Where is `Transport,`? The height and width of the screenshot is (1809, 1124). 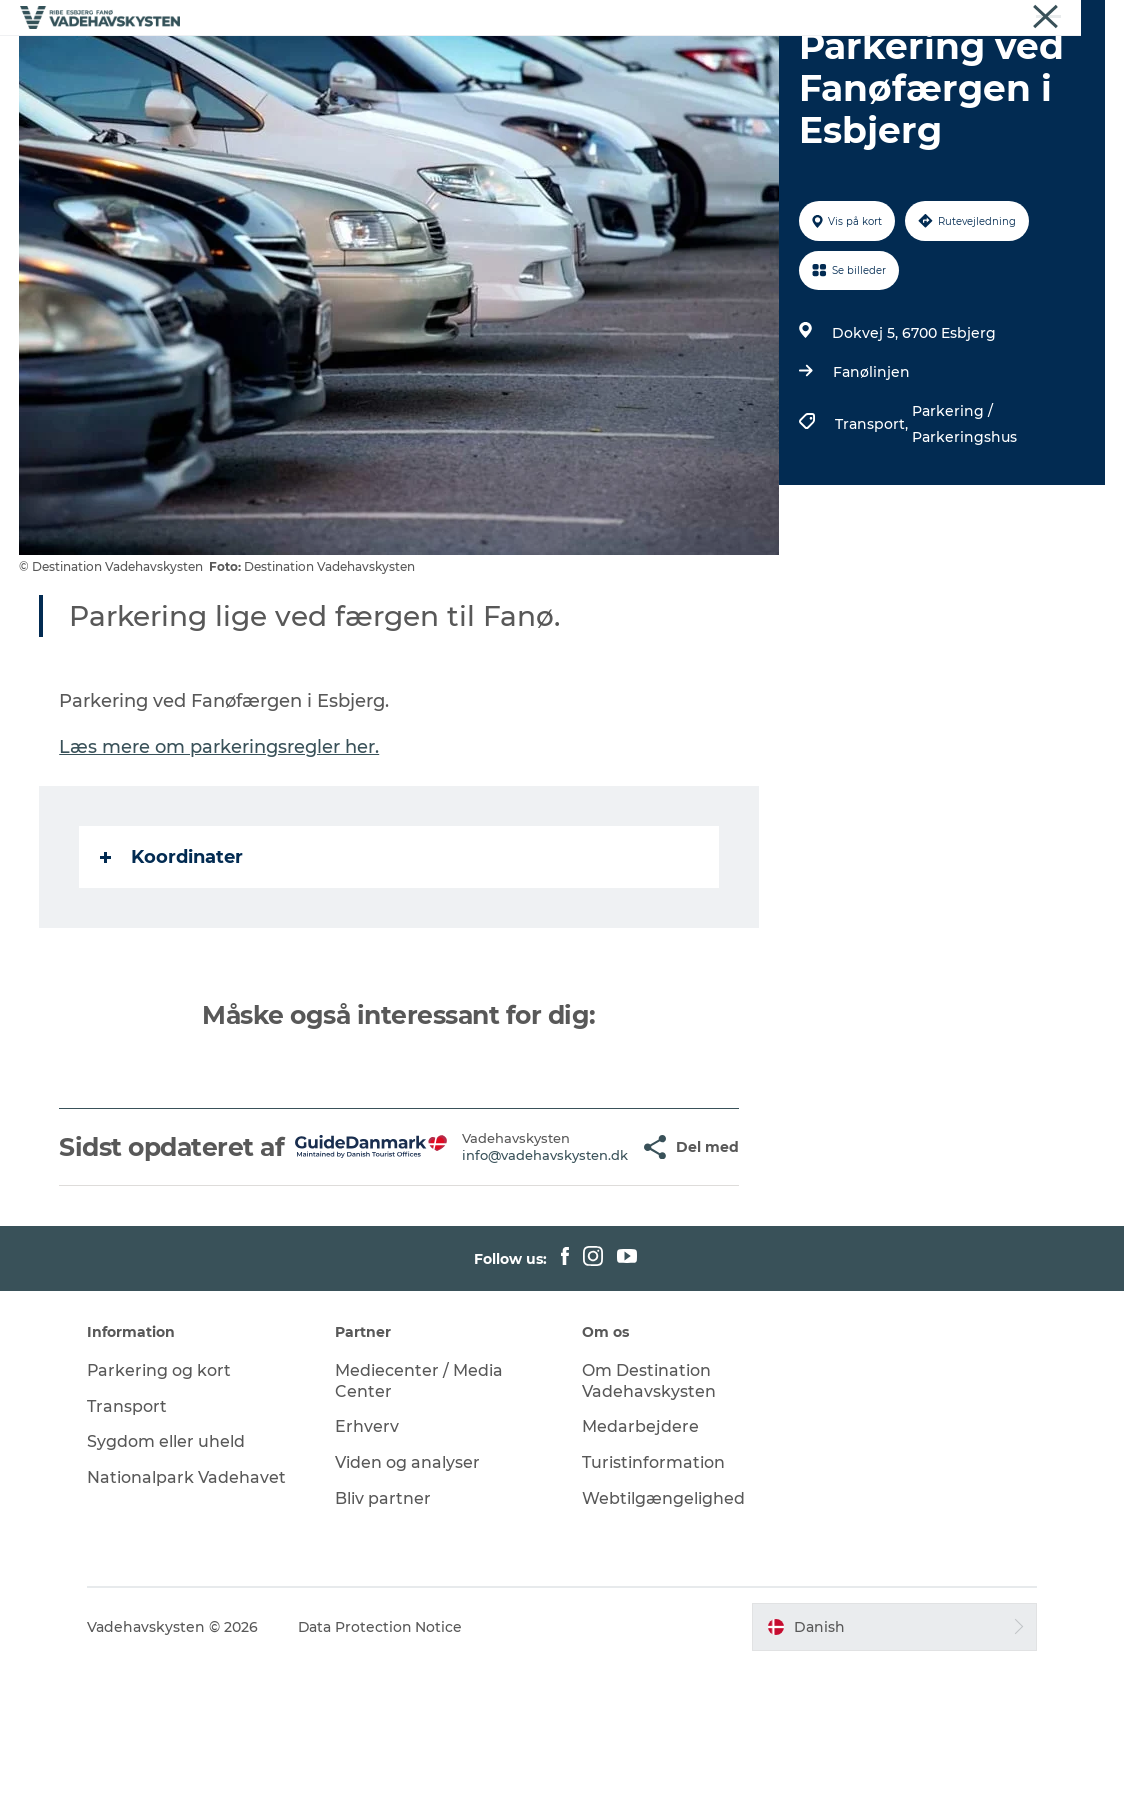 Transport, is located at coordinates (873, 538).